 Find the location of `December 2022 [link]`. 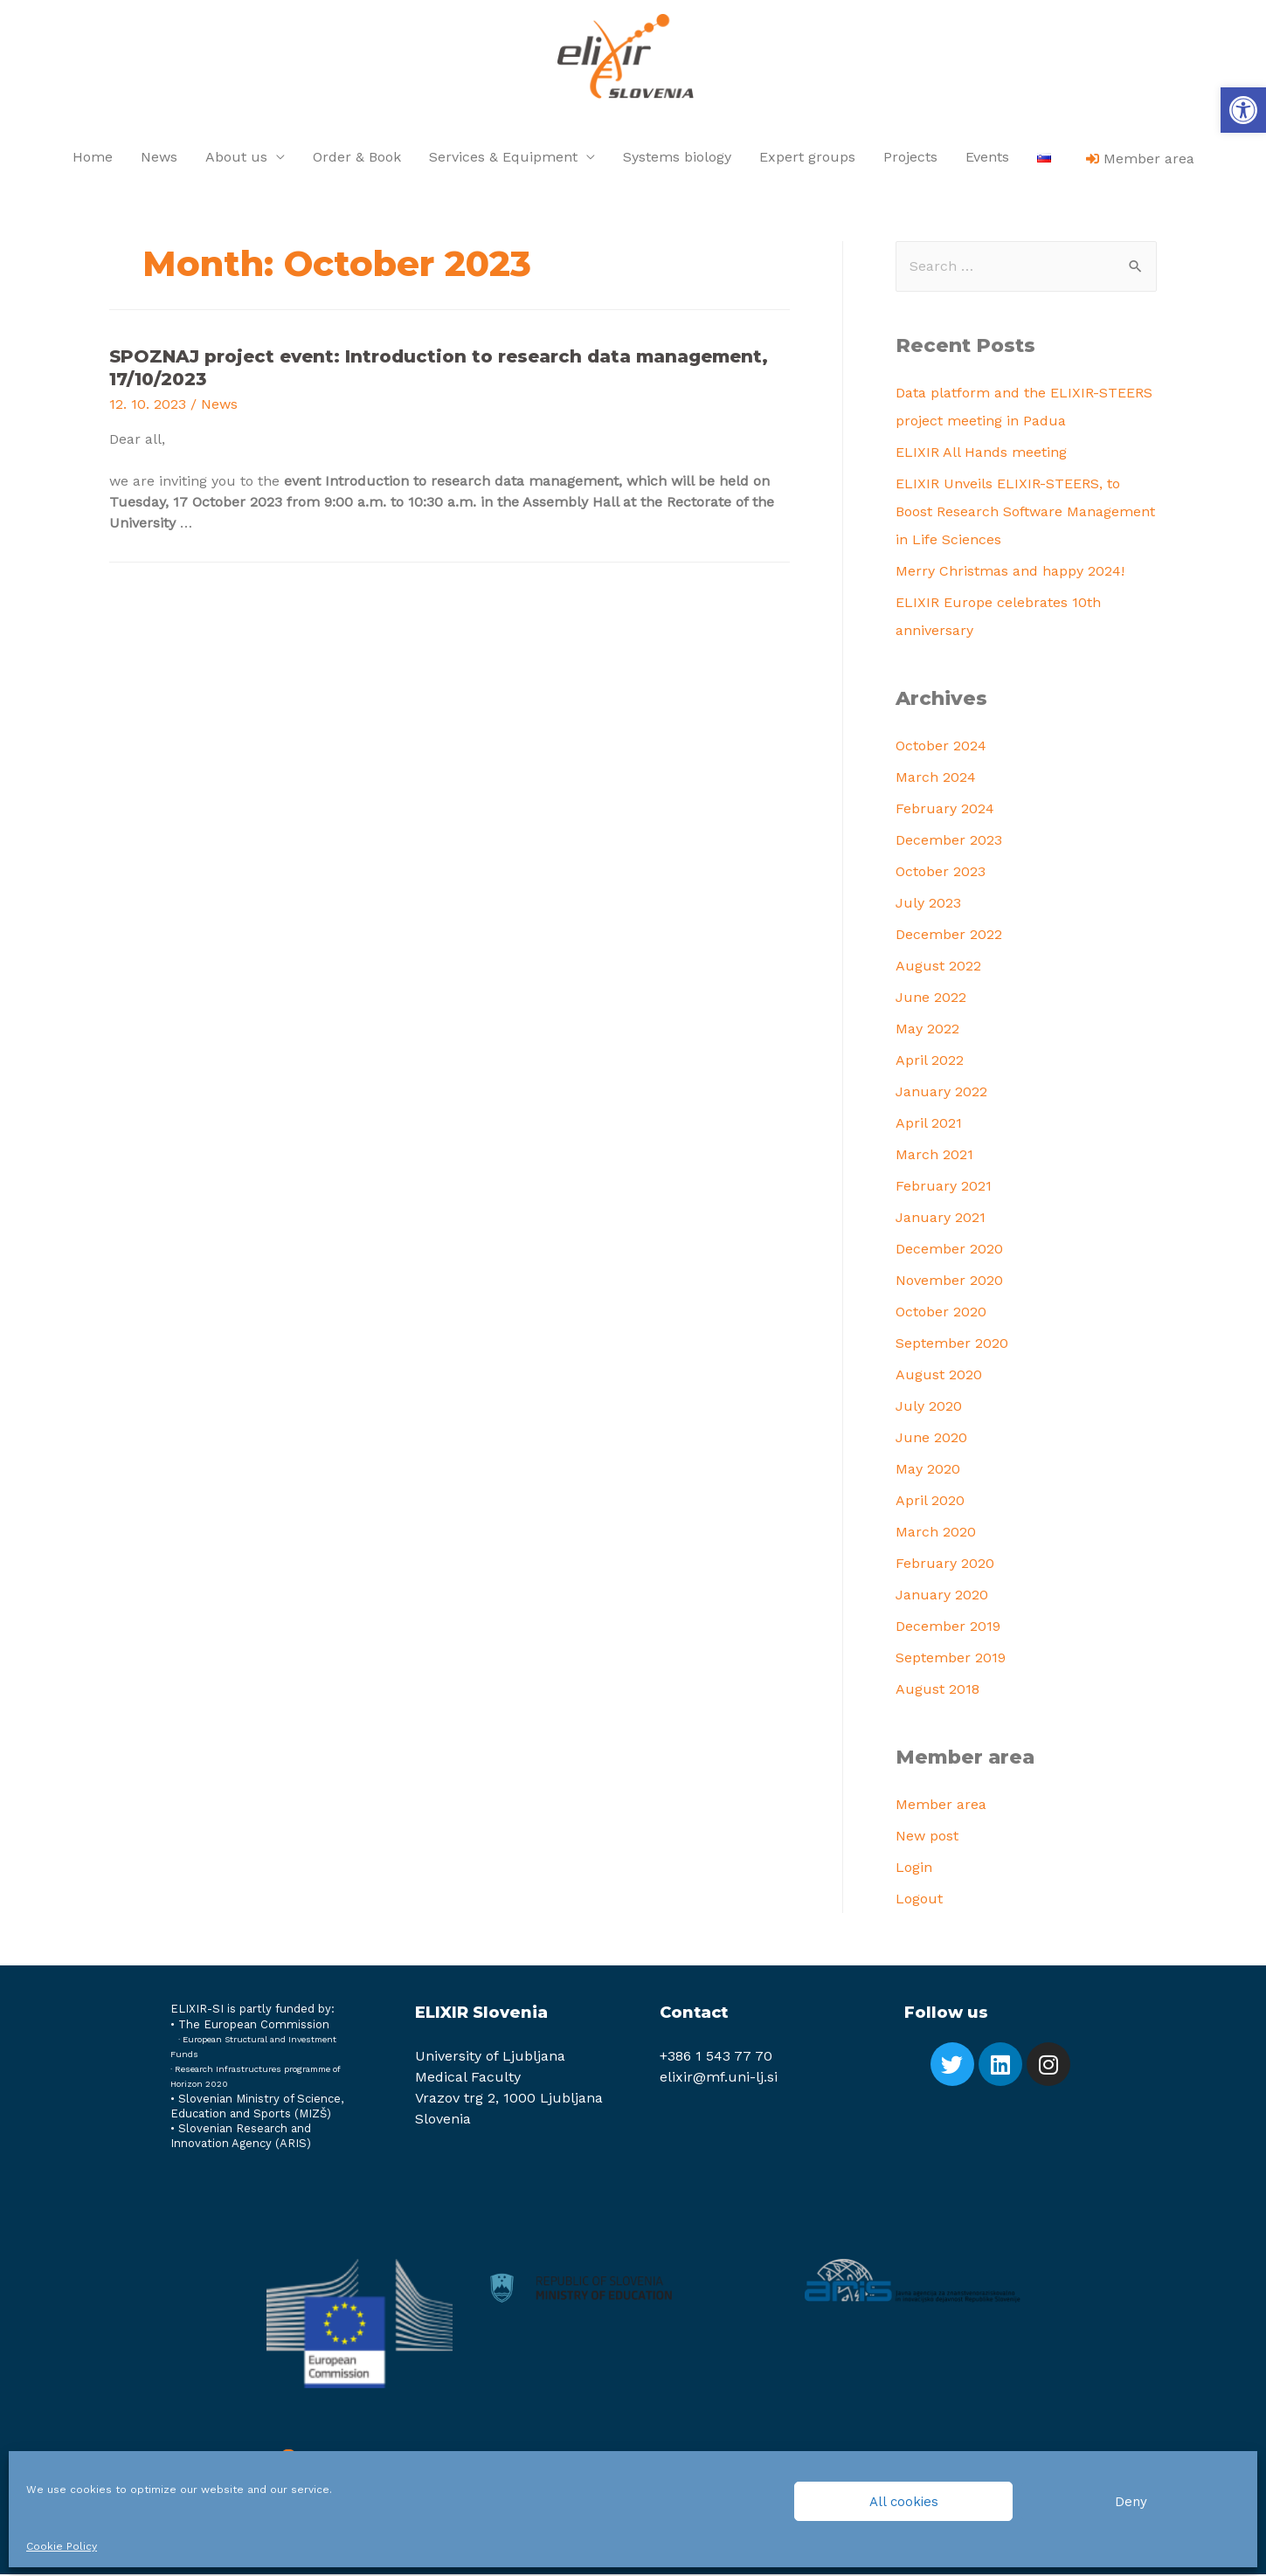

December 2022 [link] is located at coordinates (949, 936).